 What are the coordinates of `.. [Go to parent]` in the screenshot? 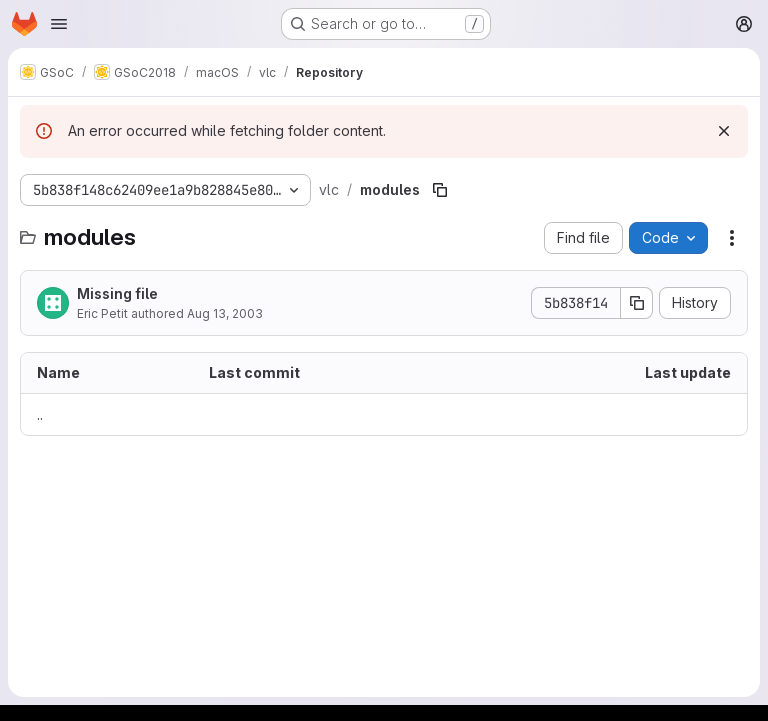 It's located at (40, 414).